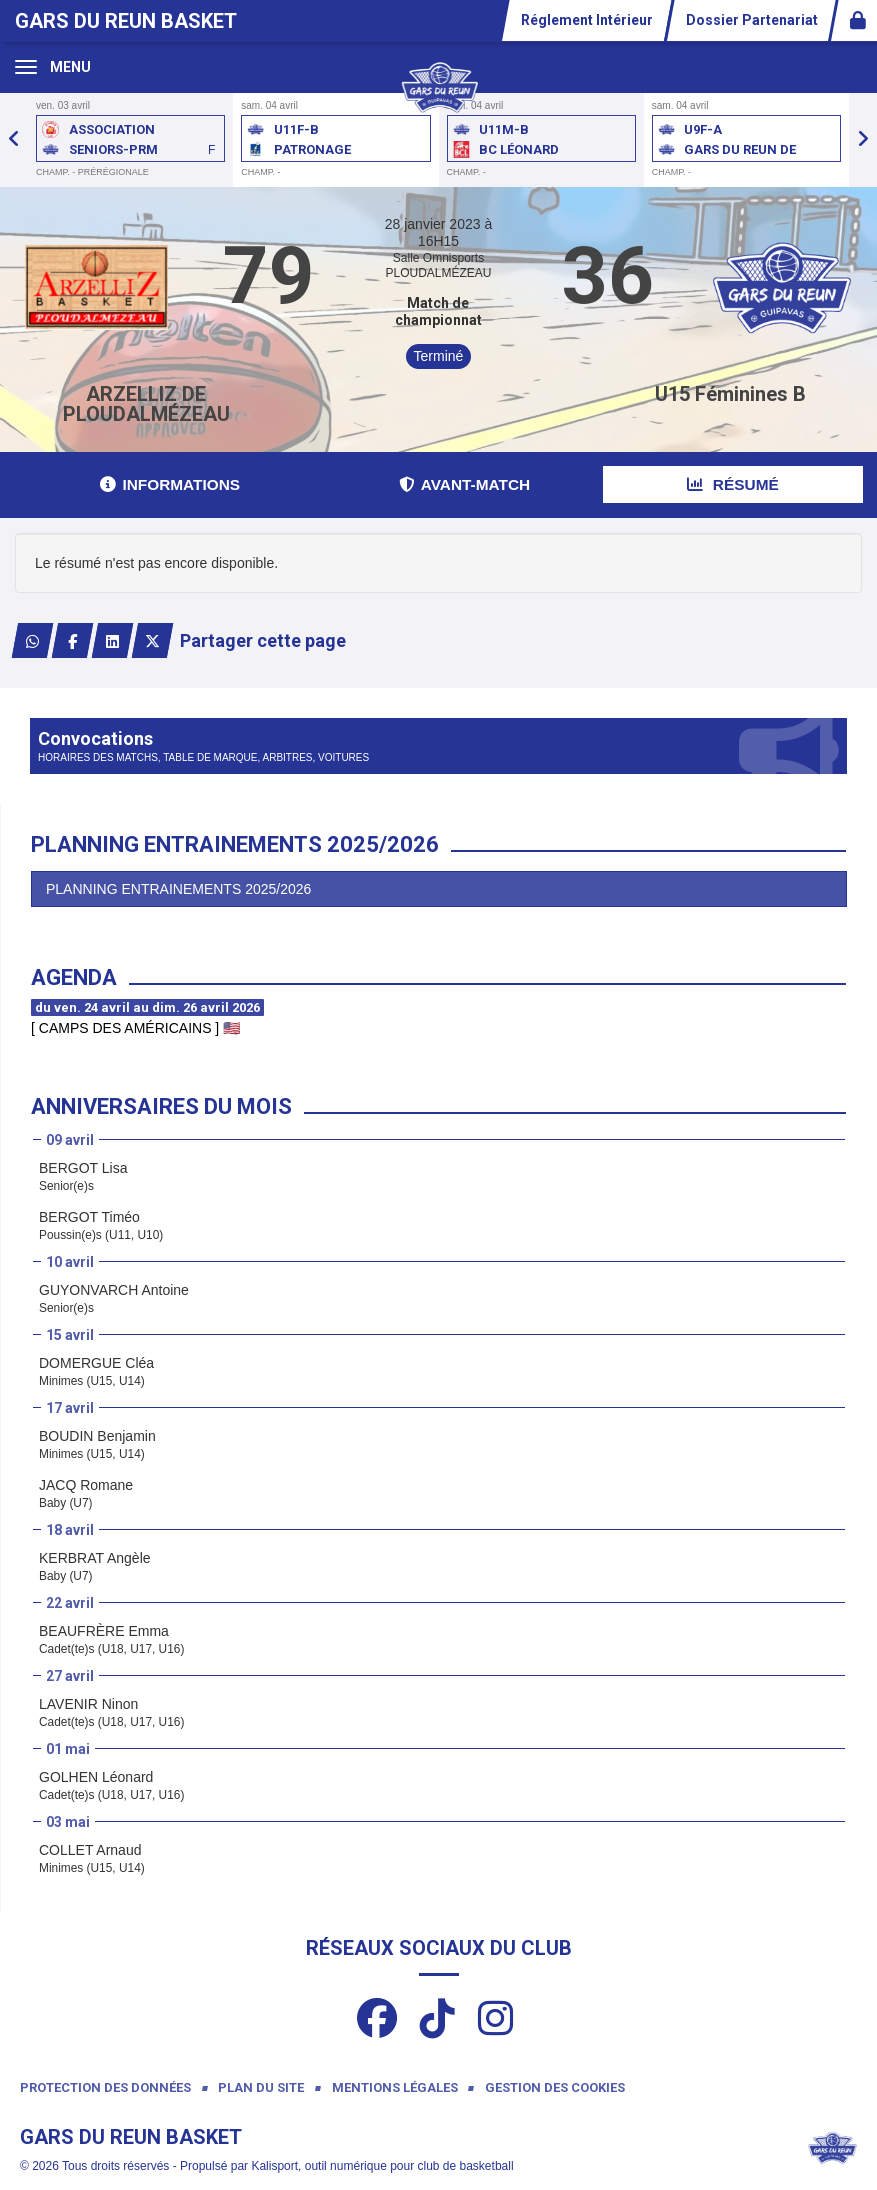  Describe the element at coordinates (733, 484) in the screenshot. I see `Résumé` at that location.